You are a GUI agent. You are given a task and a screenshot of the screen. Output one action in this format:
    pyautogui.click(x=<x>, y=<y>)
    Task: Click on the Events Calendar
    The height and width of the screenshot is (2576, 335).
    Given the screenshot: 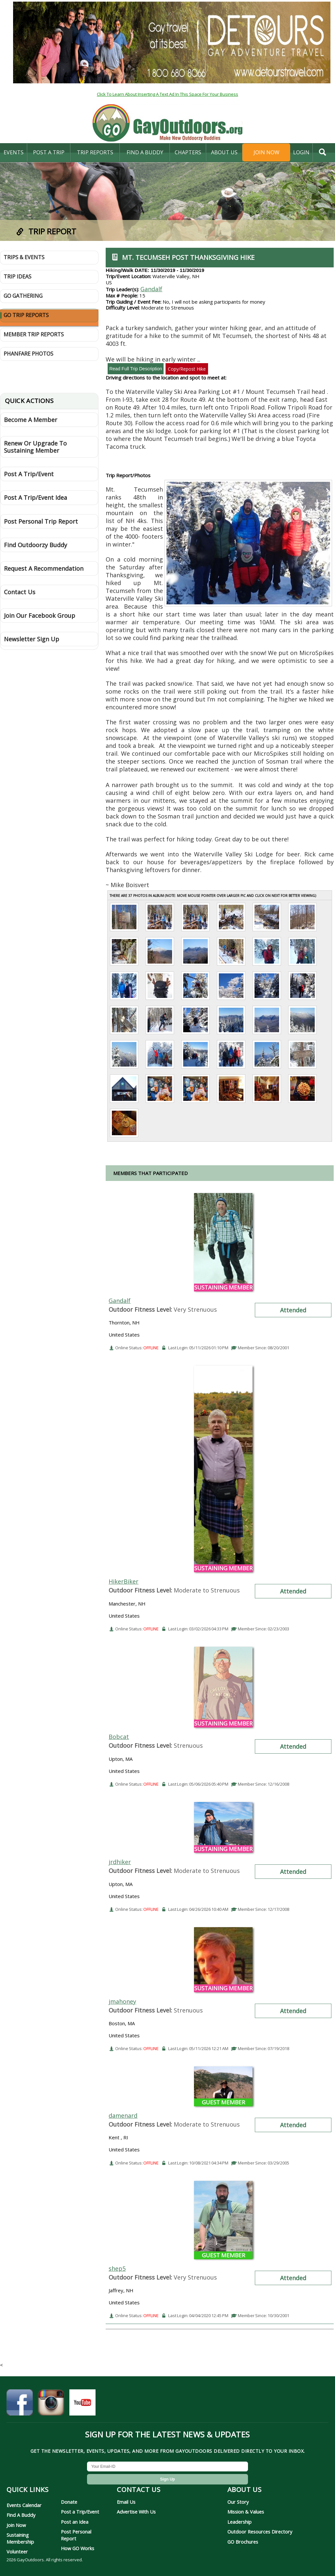 What is the action you would take?
    pyautogui.click(x=24, y=2505)
    